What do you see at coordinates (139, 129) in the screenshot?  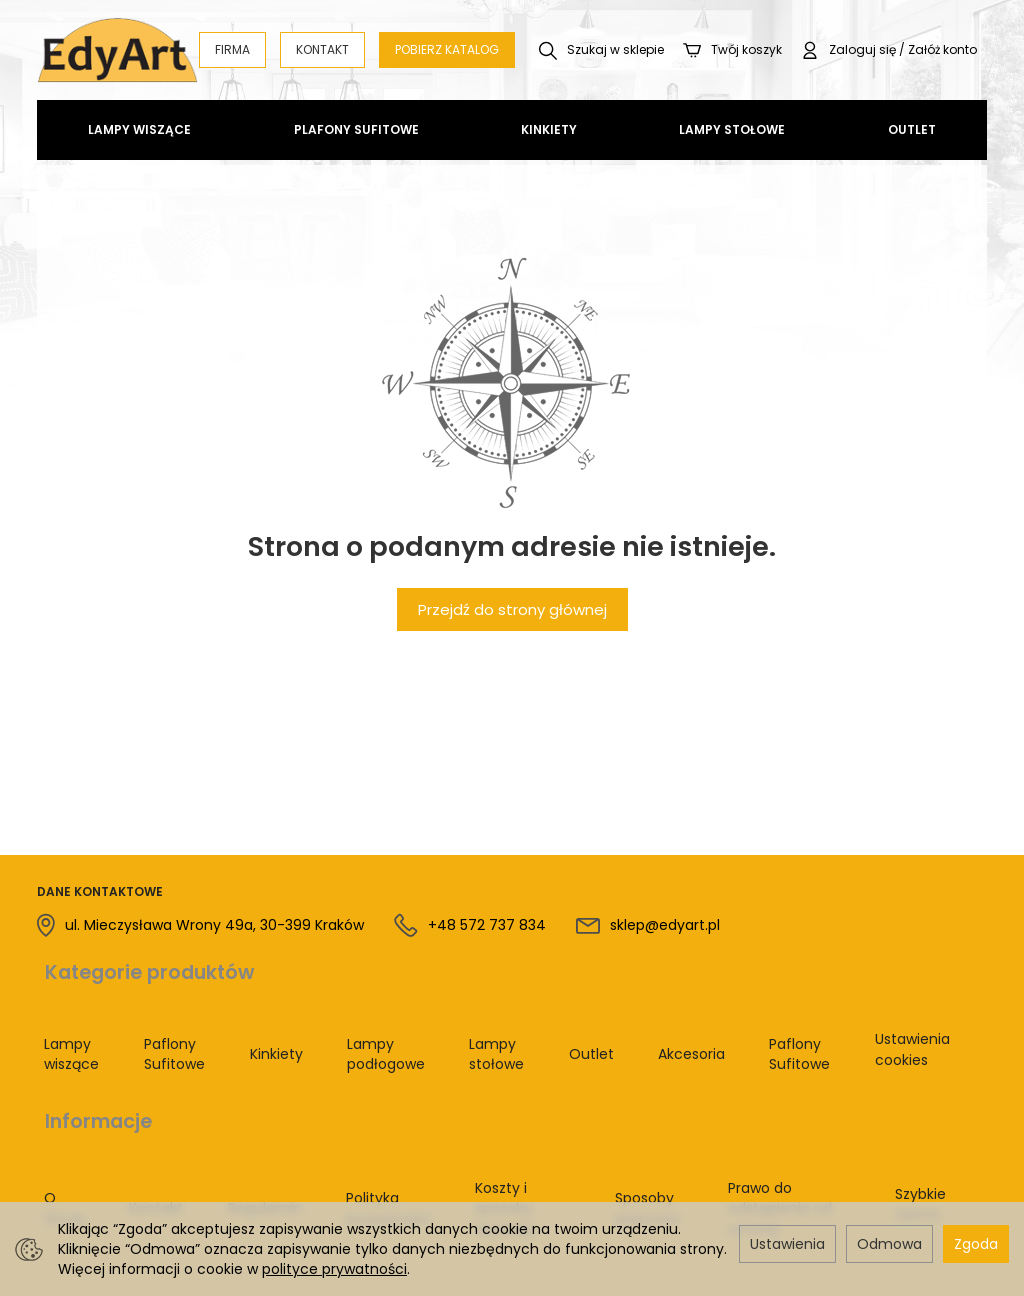 I see `Lampy wiszące` at bounding box center [139, 129].